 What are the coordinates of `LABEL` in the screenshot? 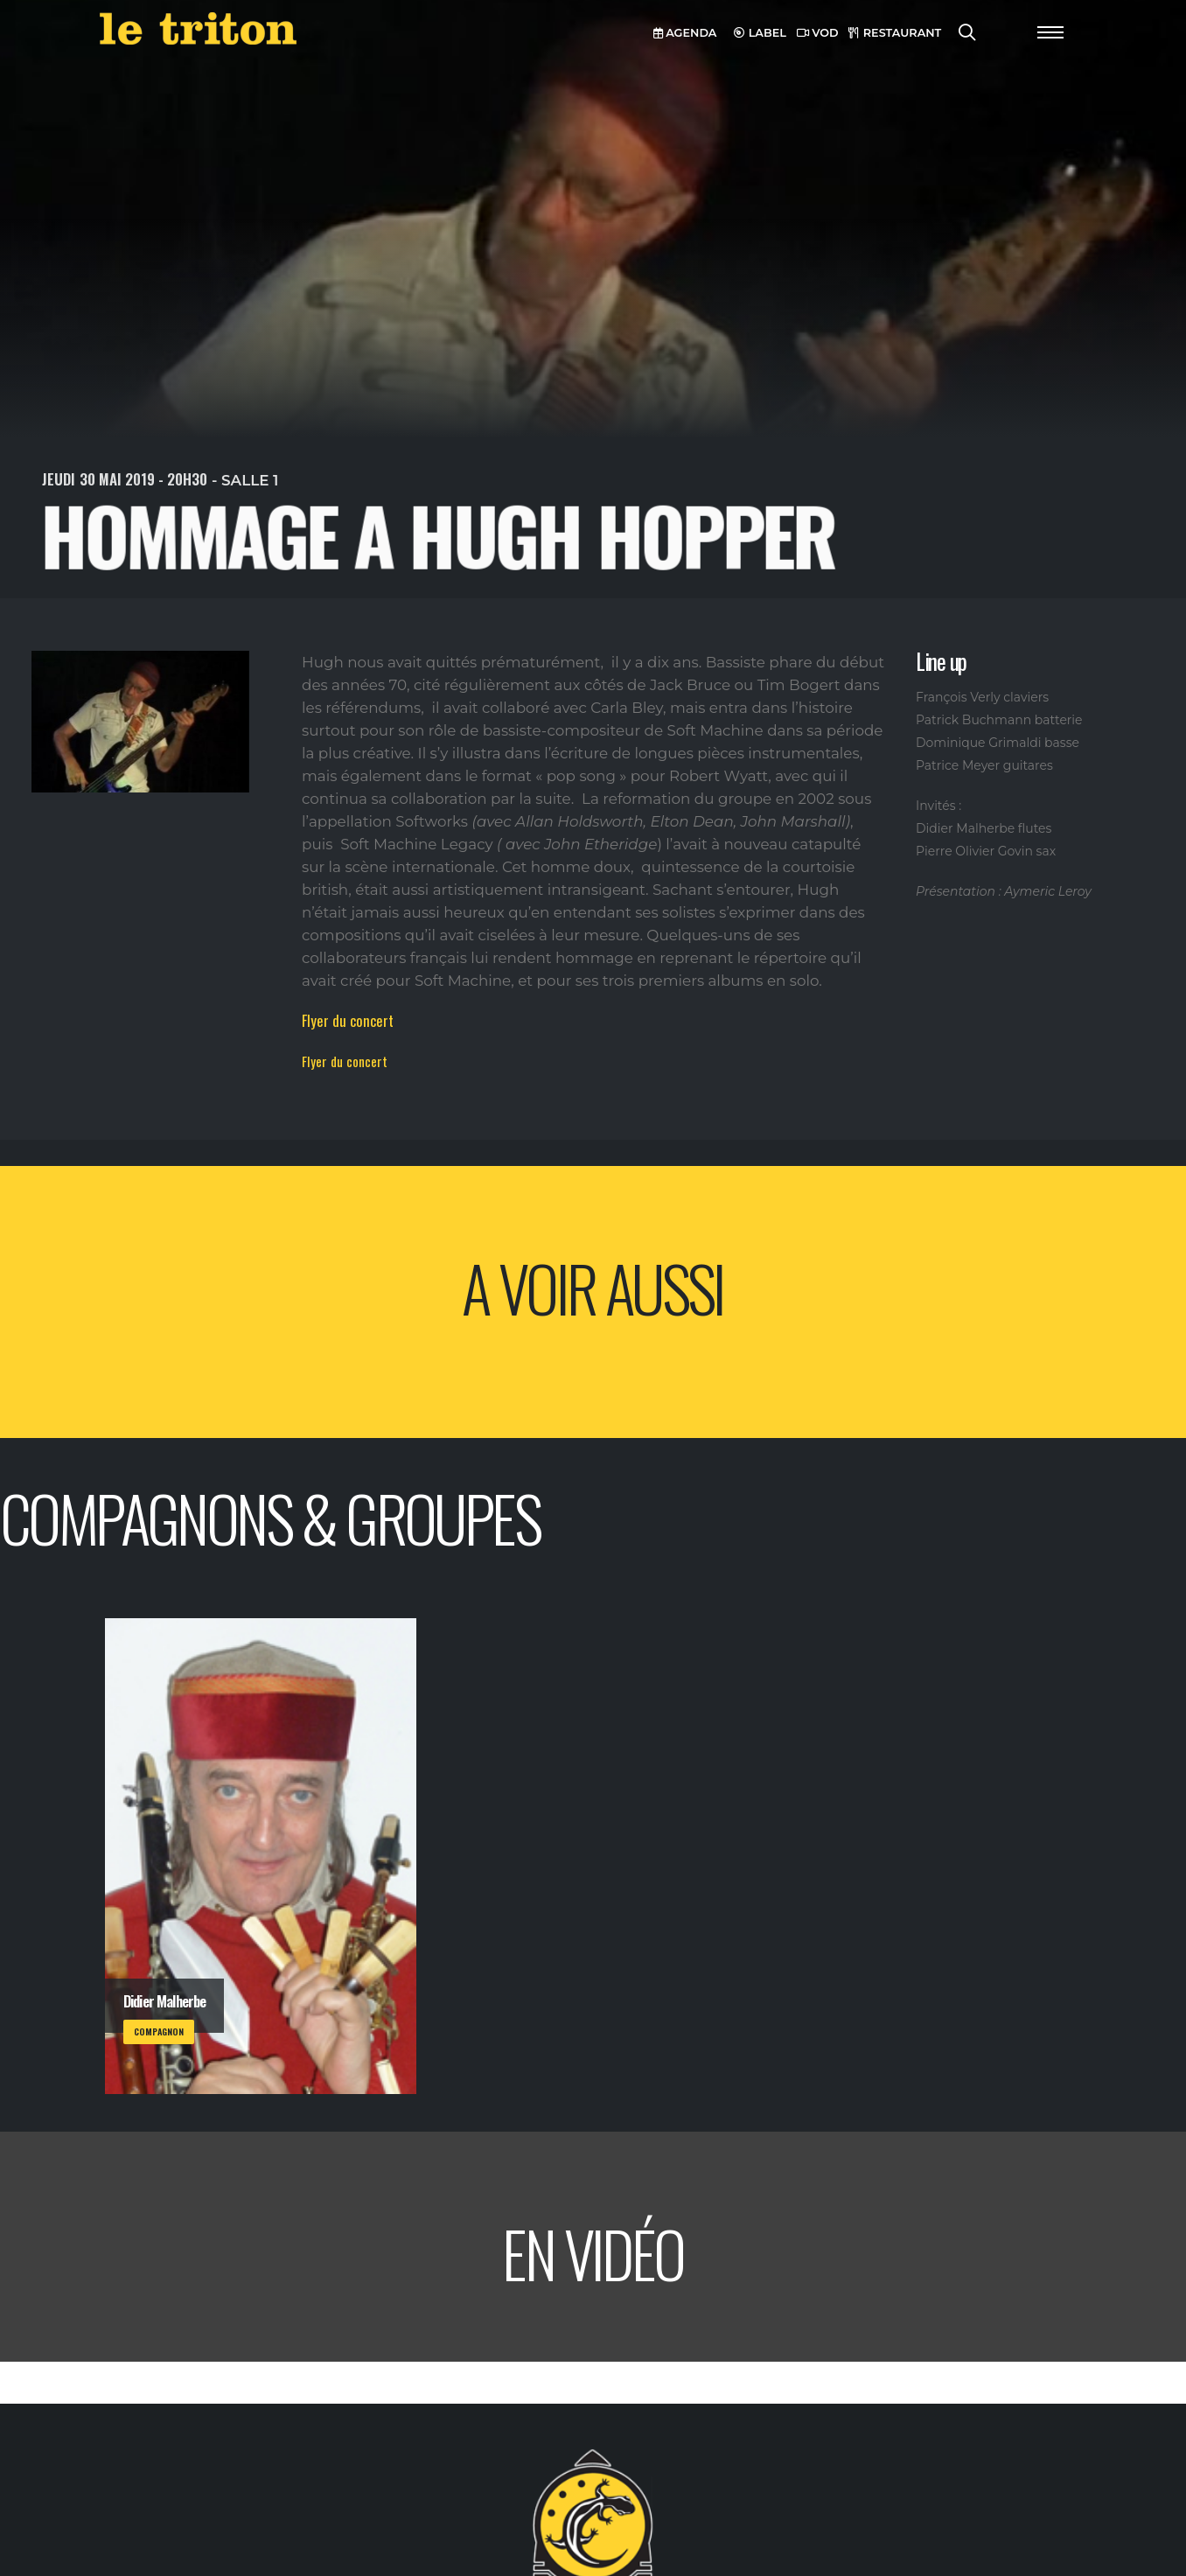 It's located at (760, 32).